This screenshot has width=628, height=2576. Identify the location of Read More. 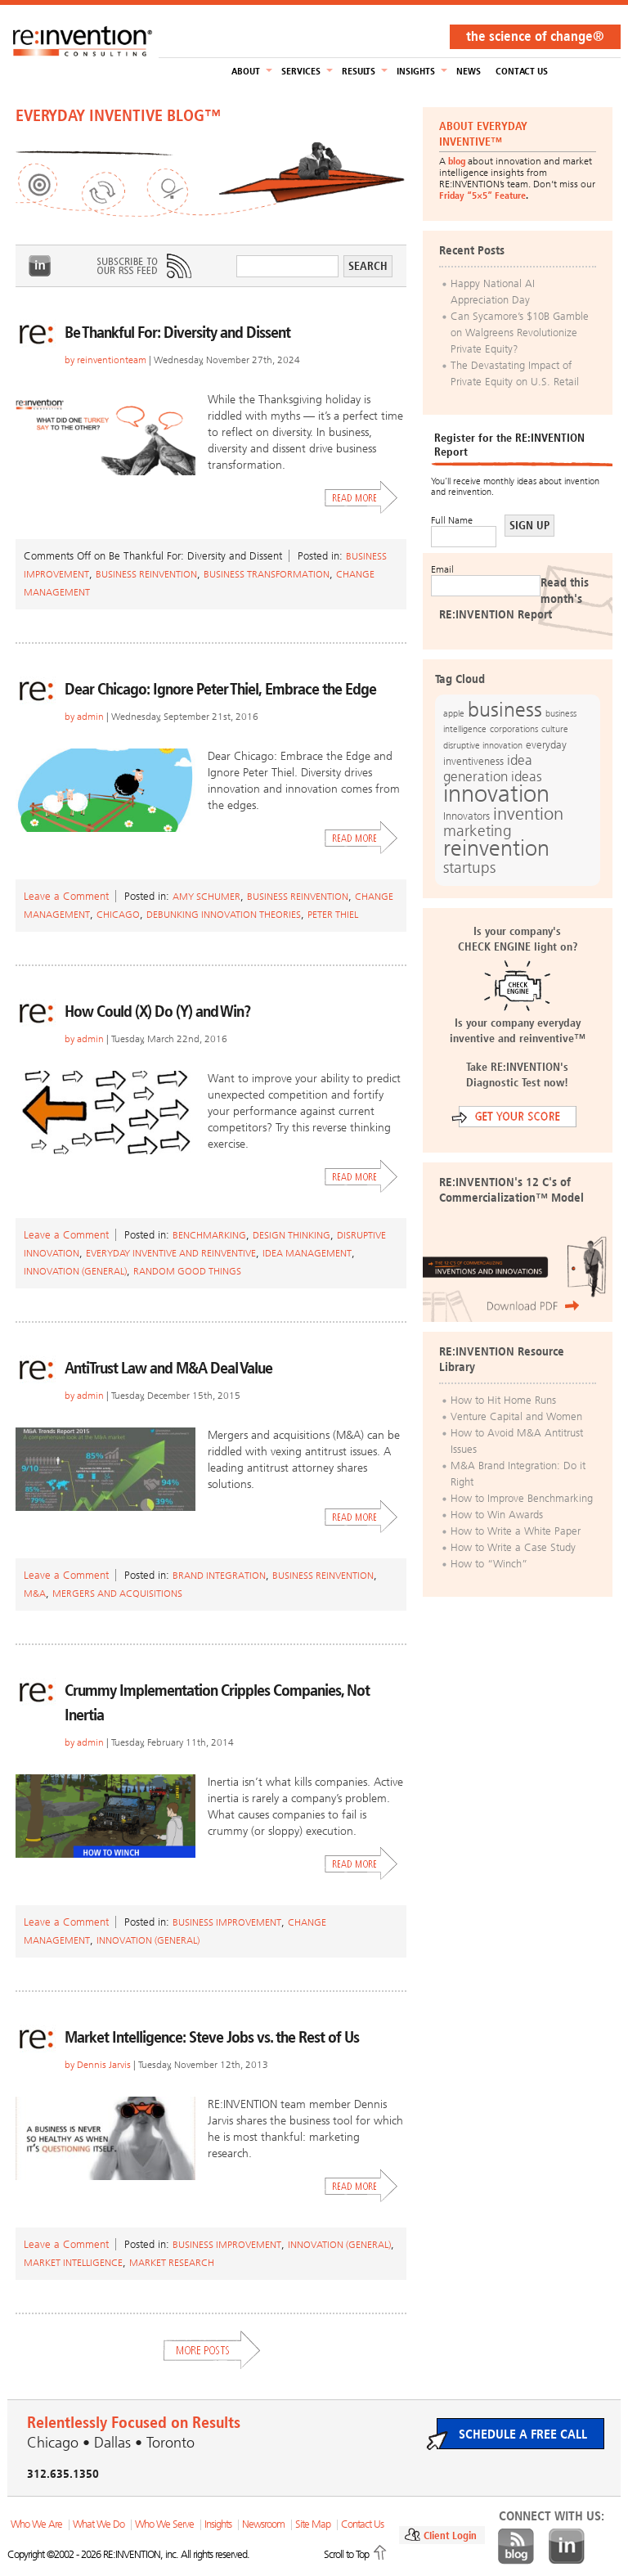
(361, 497).